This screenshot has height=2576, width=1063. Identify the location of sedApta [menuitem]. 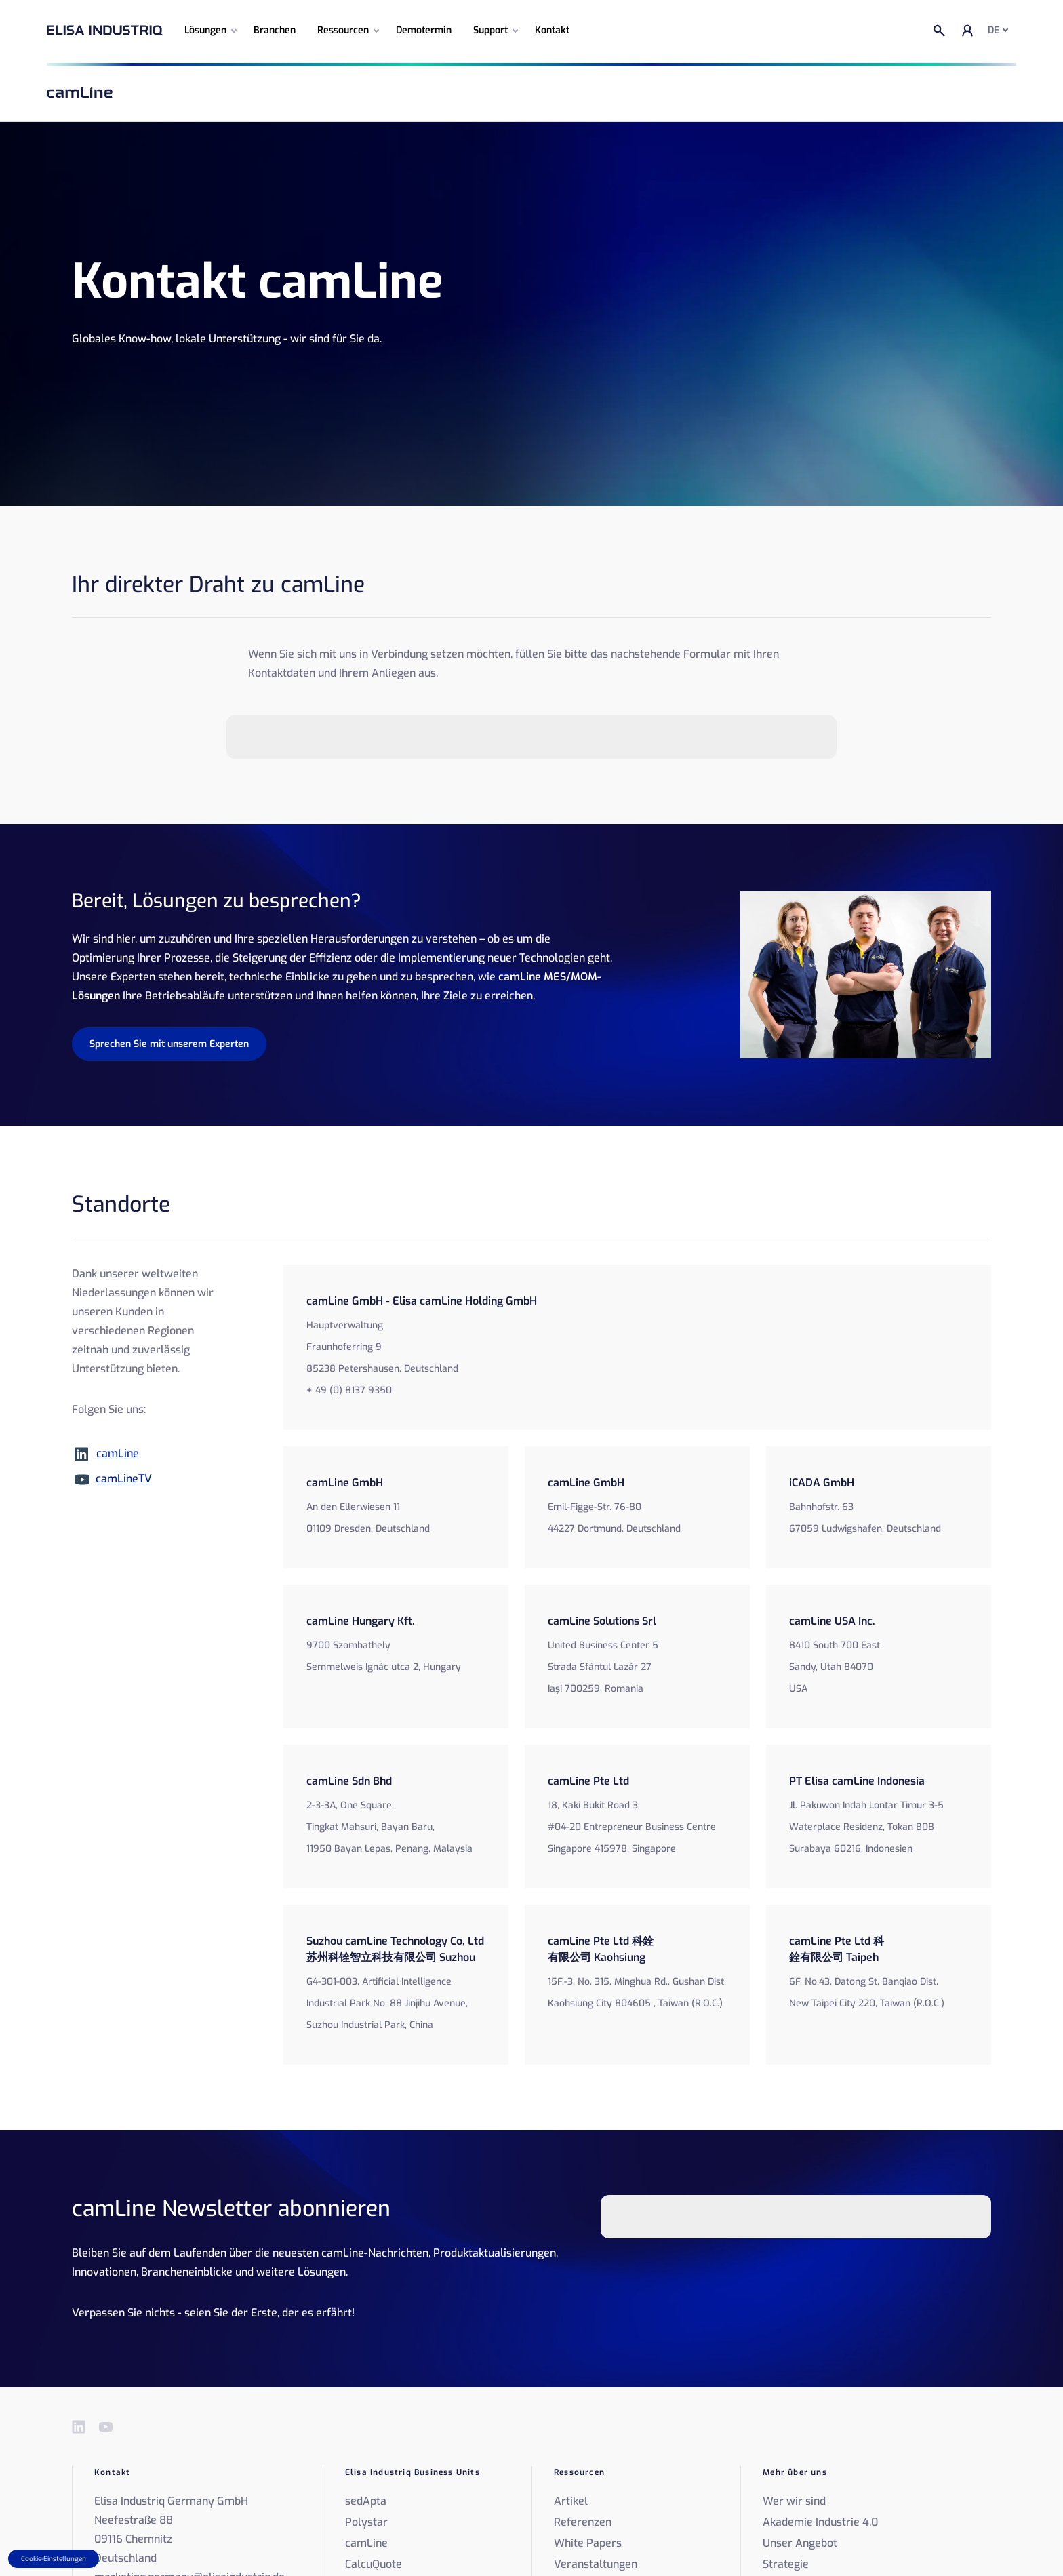
(365, 2501).